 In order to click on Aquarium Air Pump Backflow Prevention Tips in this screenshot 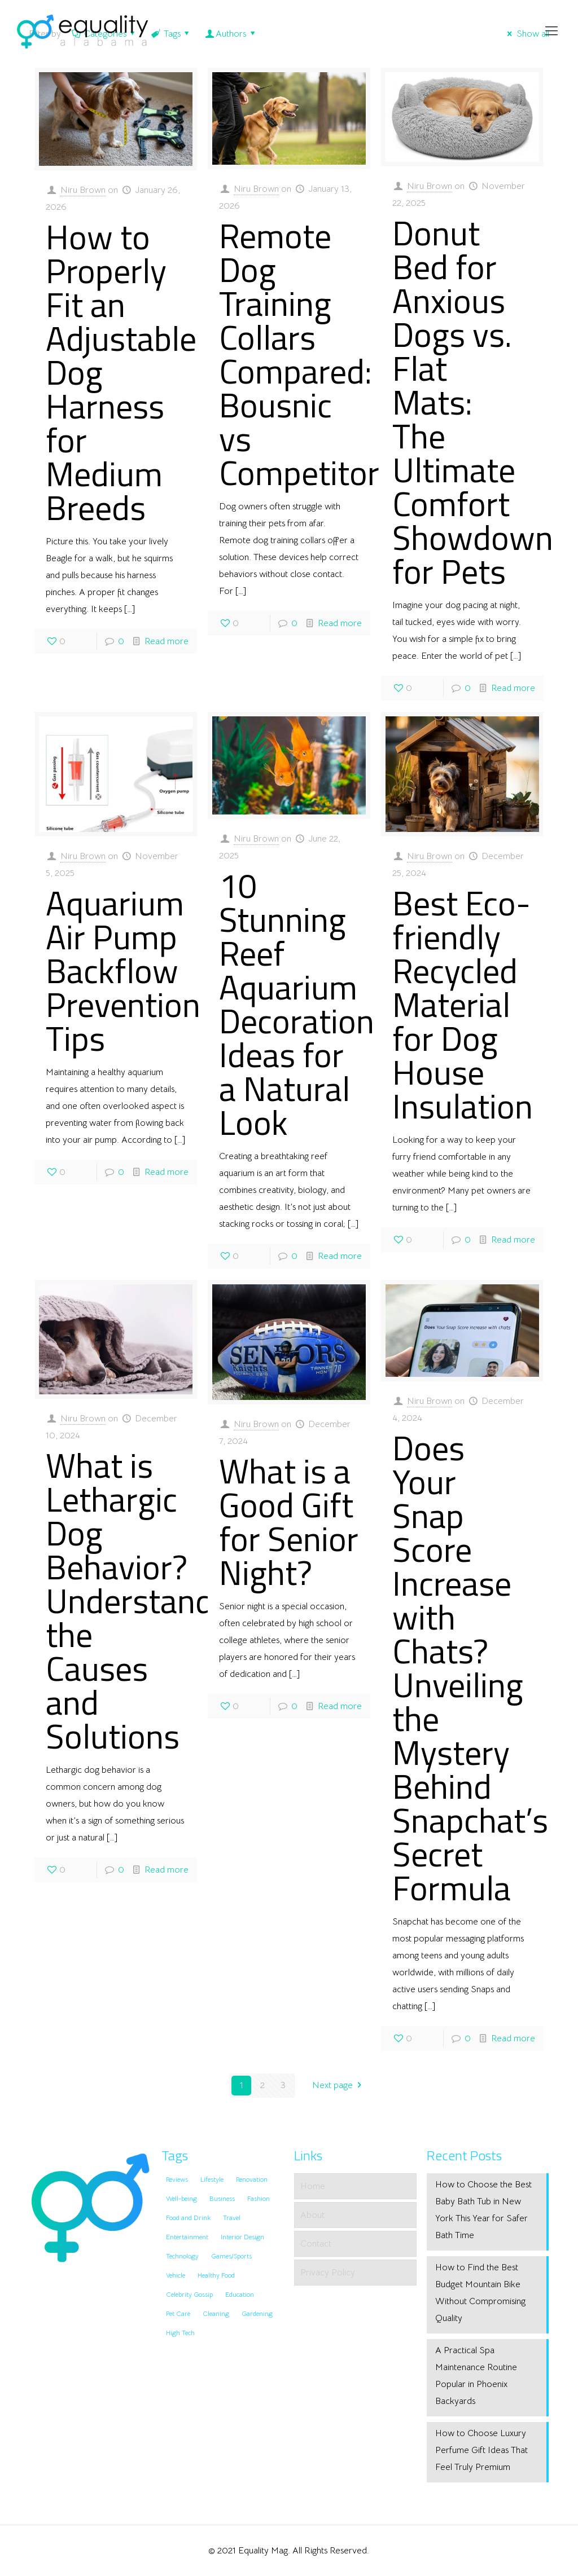, I will do `click(123, 970)`.